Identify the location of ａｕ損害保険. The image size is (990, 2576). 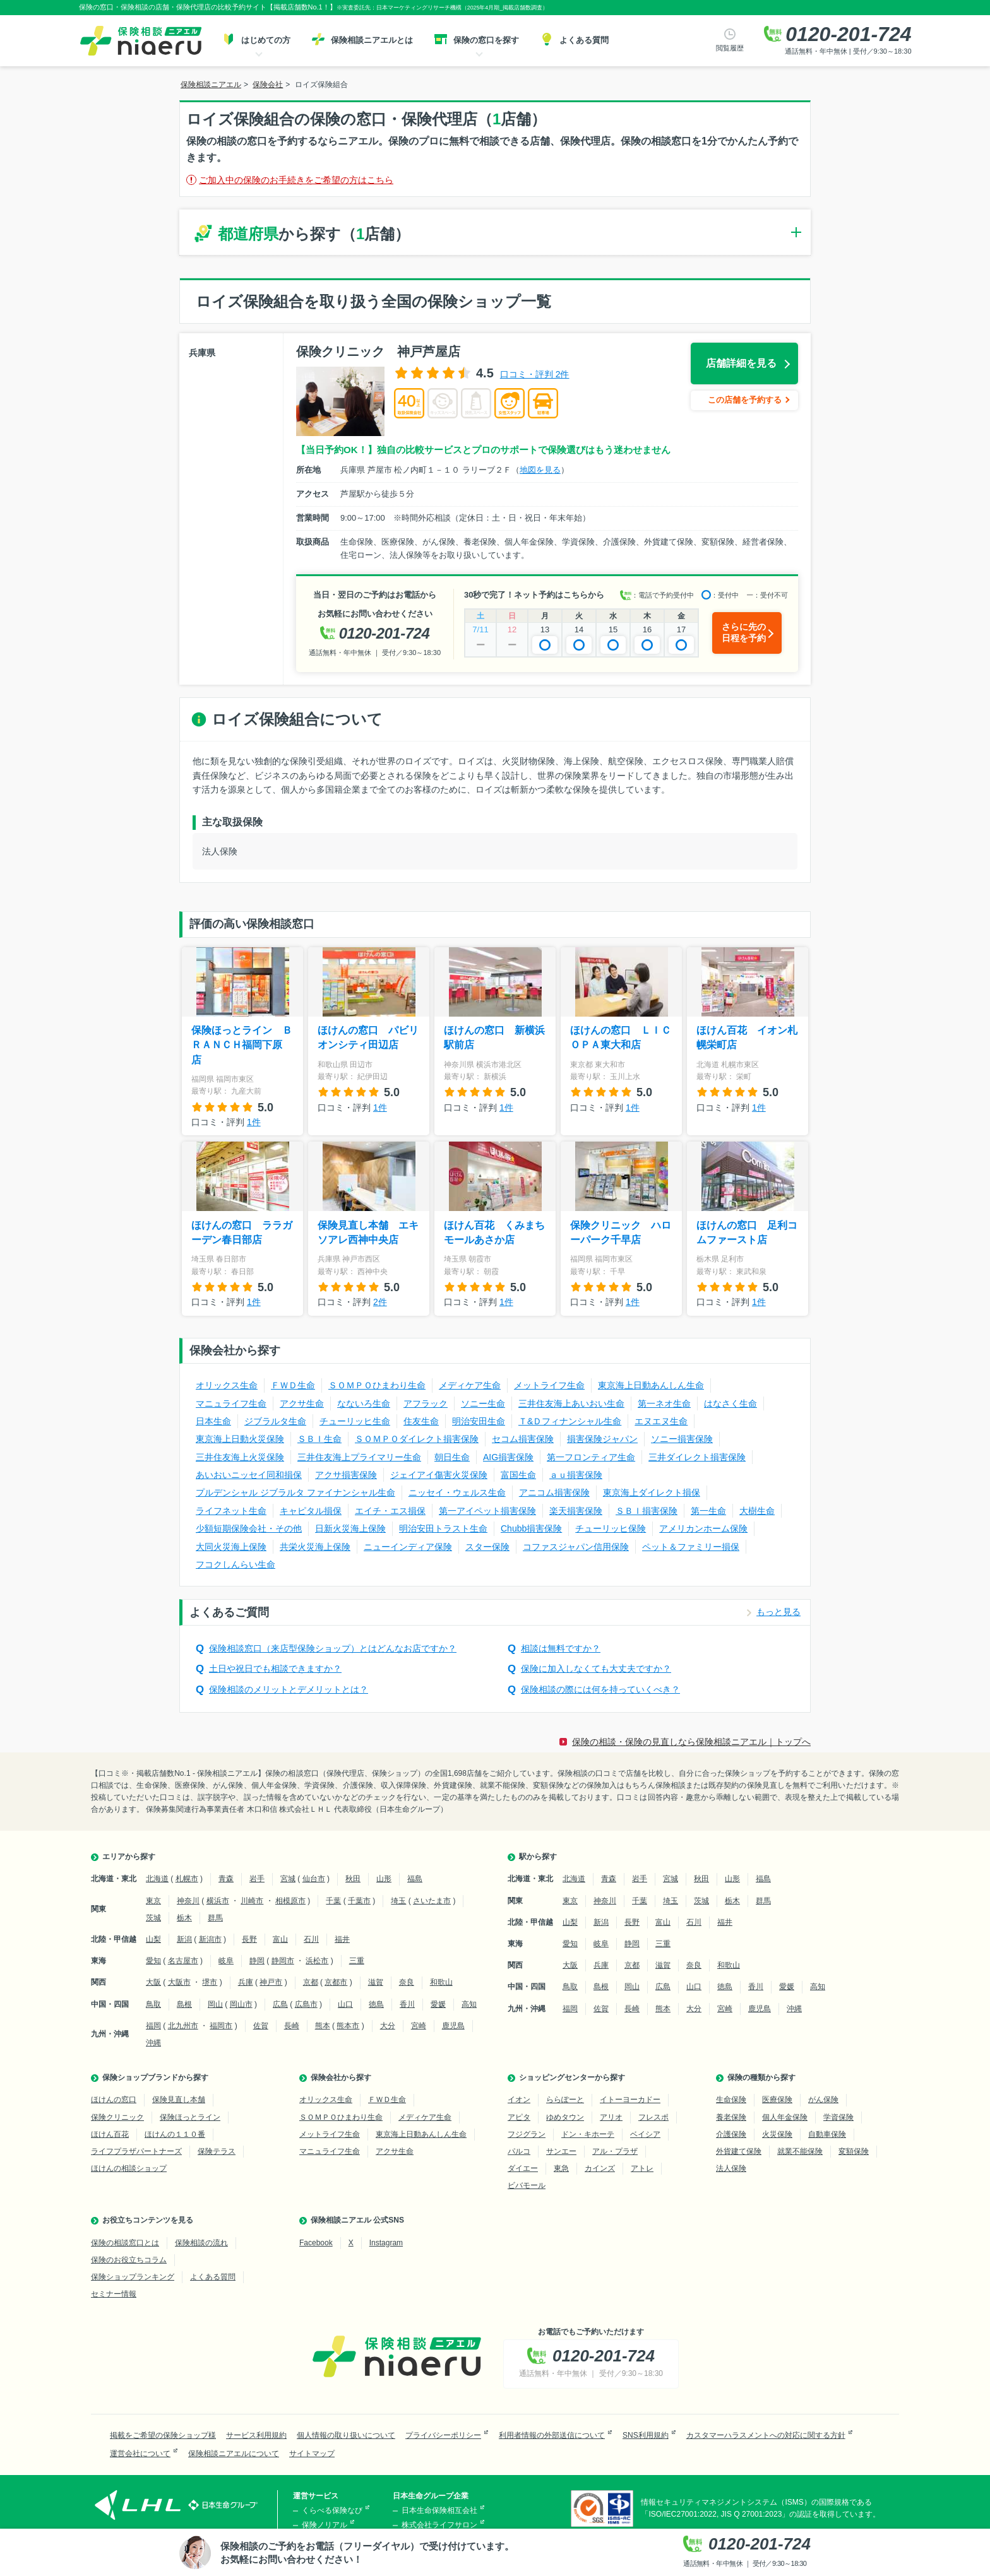
(575, 1475).